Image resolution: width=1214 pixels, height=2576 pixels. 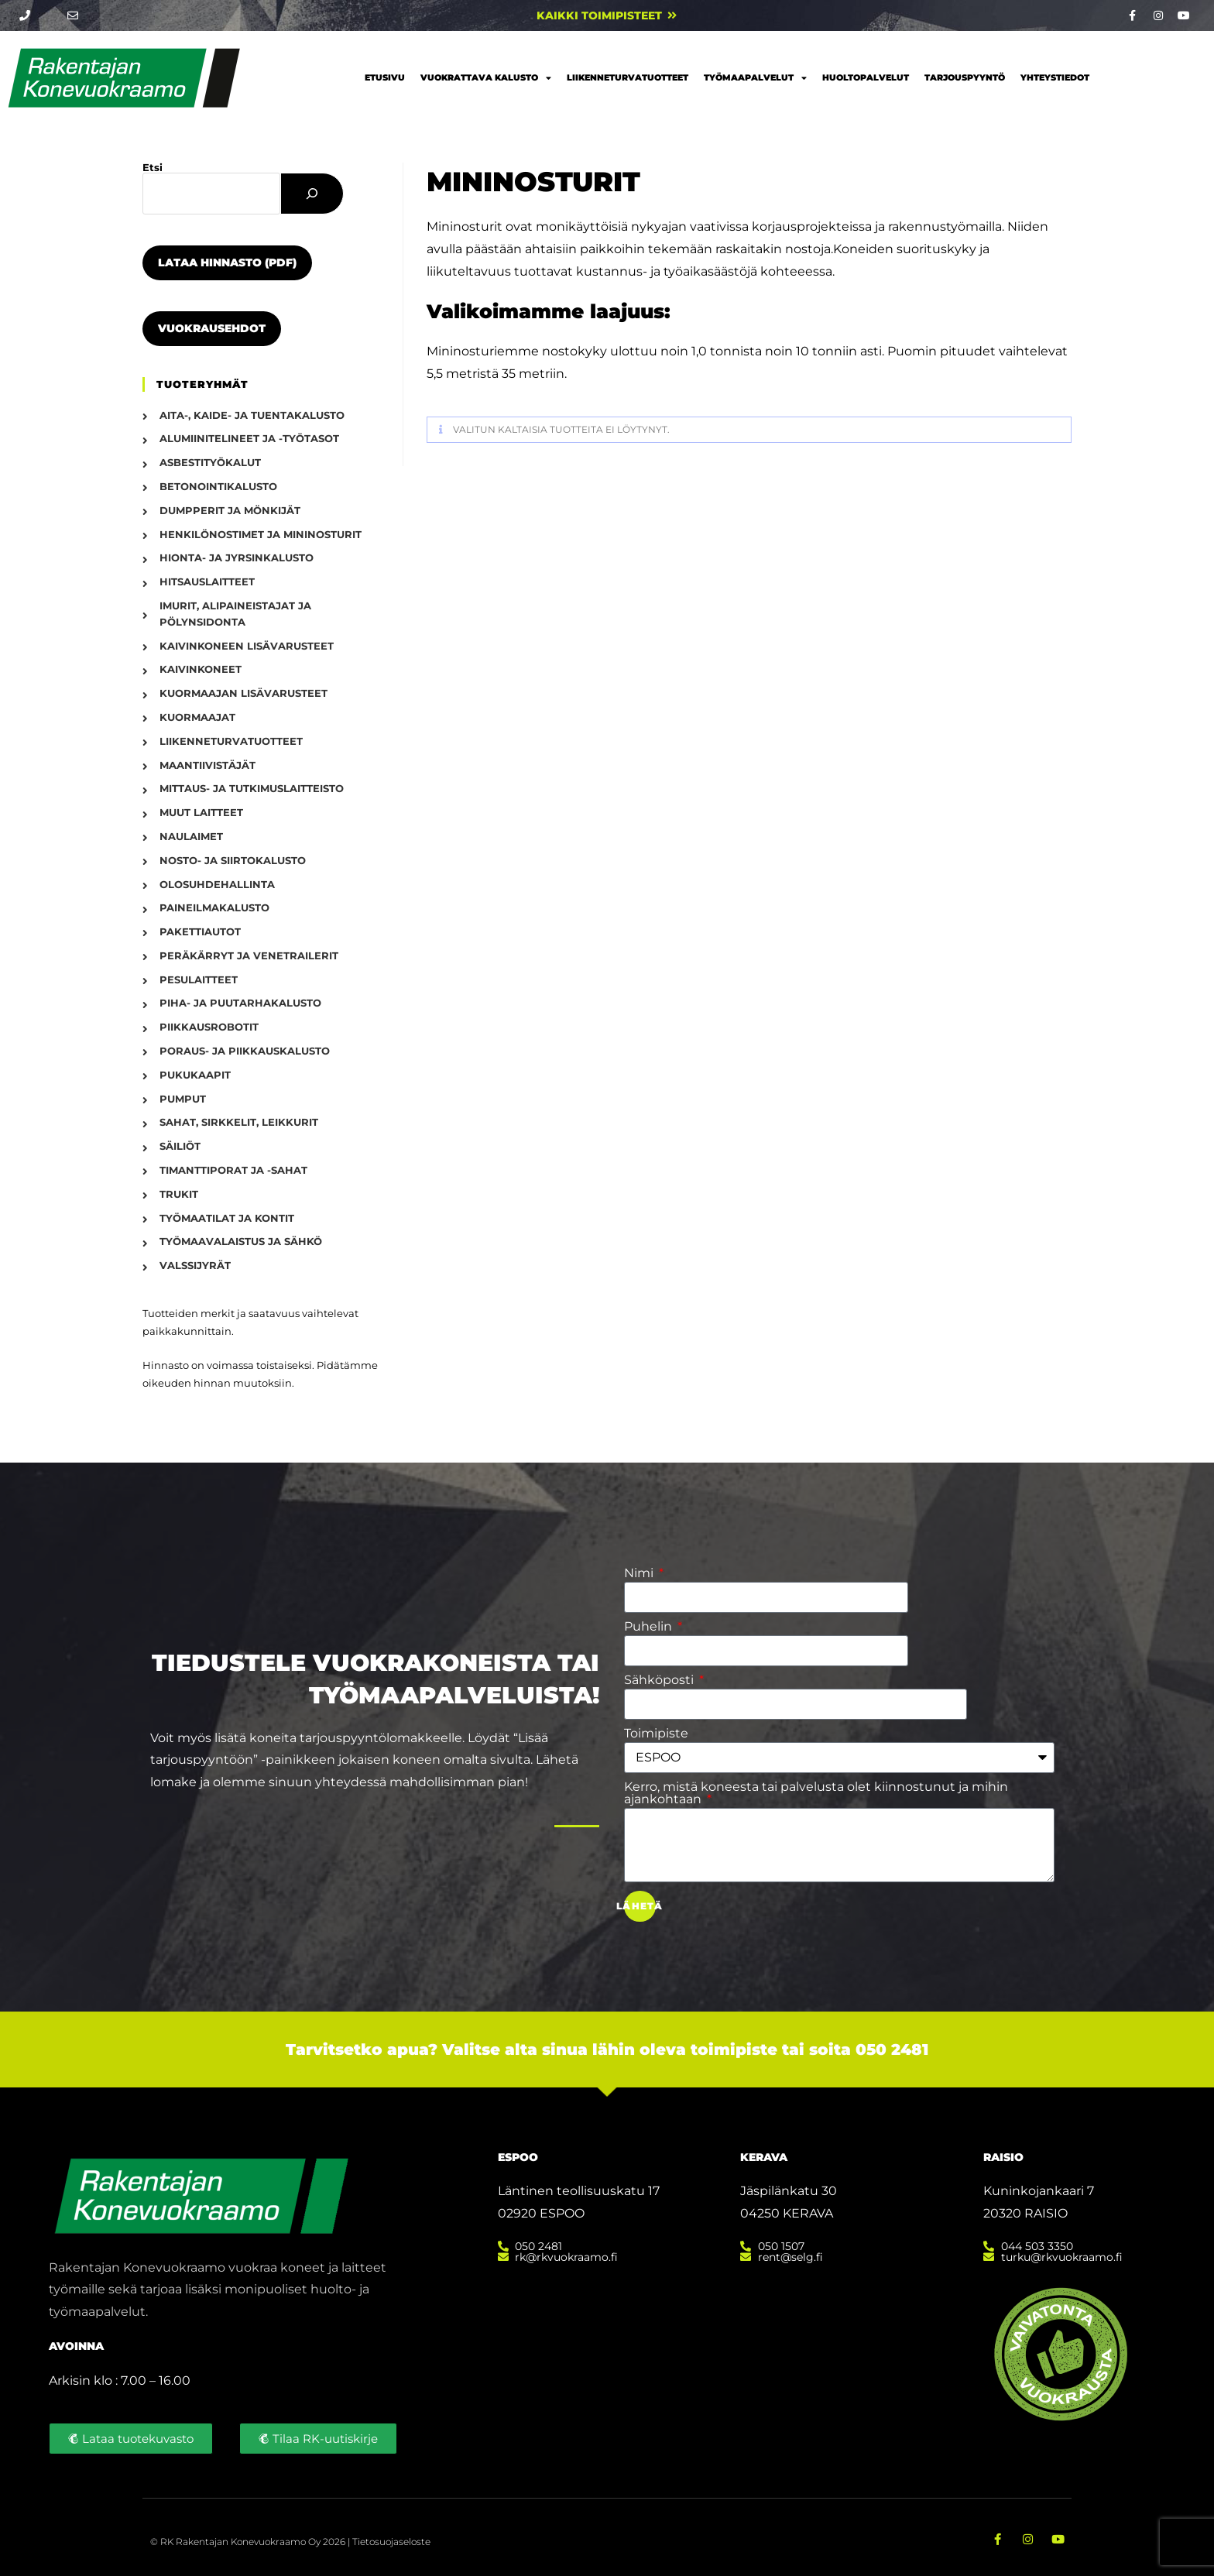 I want to click on Hitsauslaitteet, so click(x=207, y=581).